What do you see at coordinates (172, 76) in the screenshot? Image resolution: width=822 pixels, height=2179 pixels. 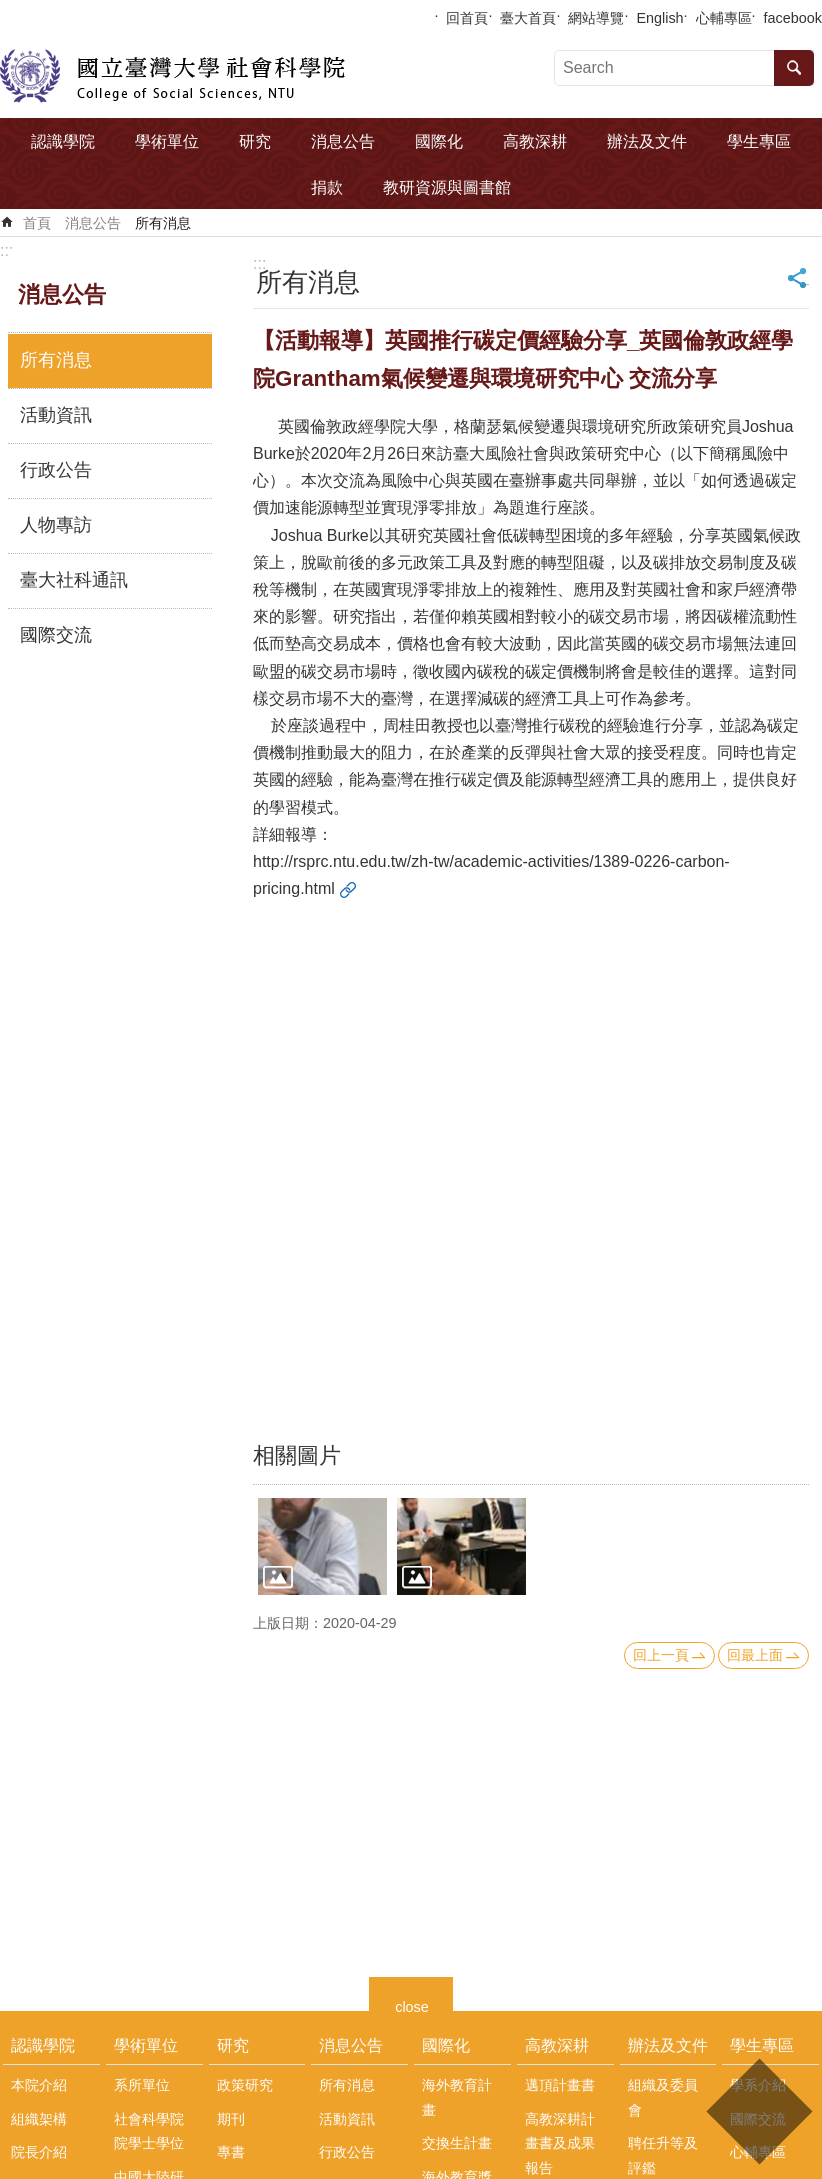 I see `國立臺灣大學社會科學院` at bounding box center [172, 76].